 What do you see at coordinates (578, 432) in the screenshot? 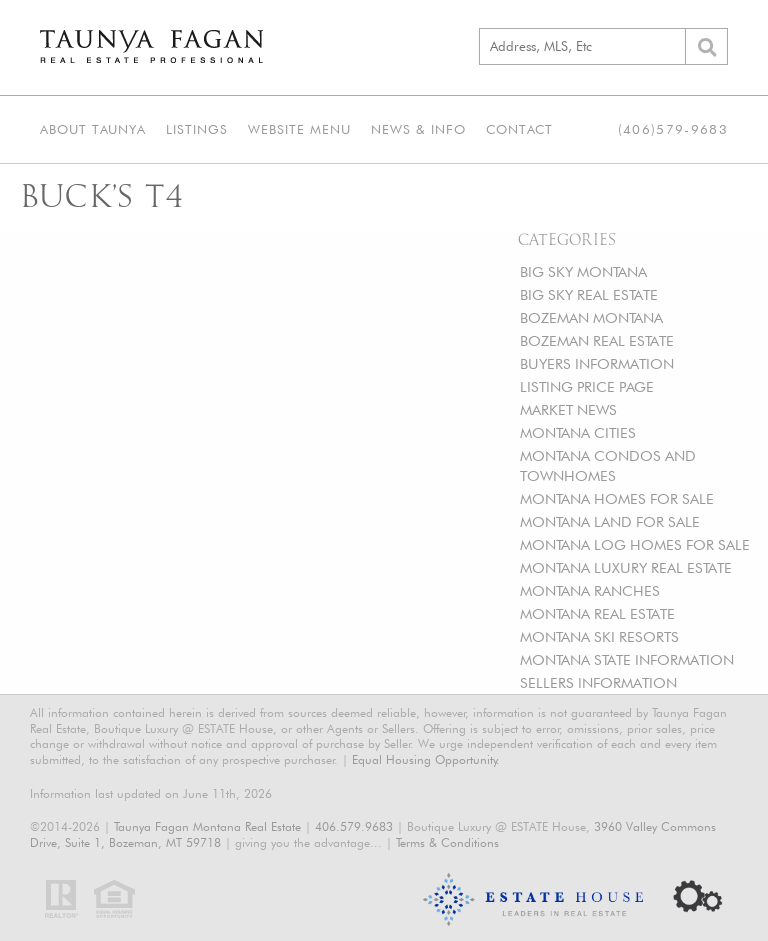
I see `MONTANA CITIES` at bounding box center [578, 432].